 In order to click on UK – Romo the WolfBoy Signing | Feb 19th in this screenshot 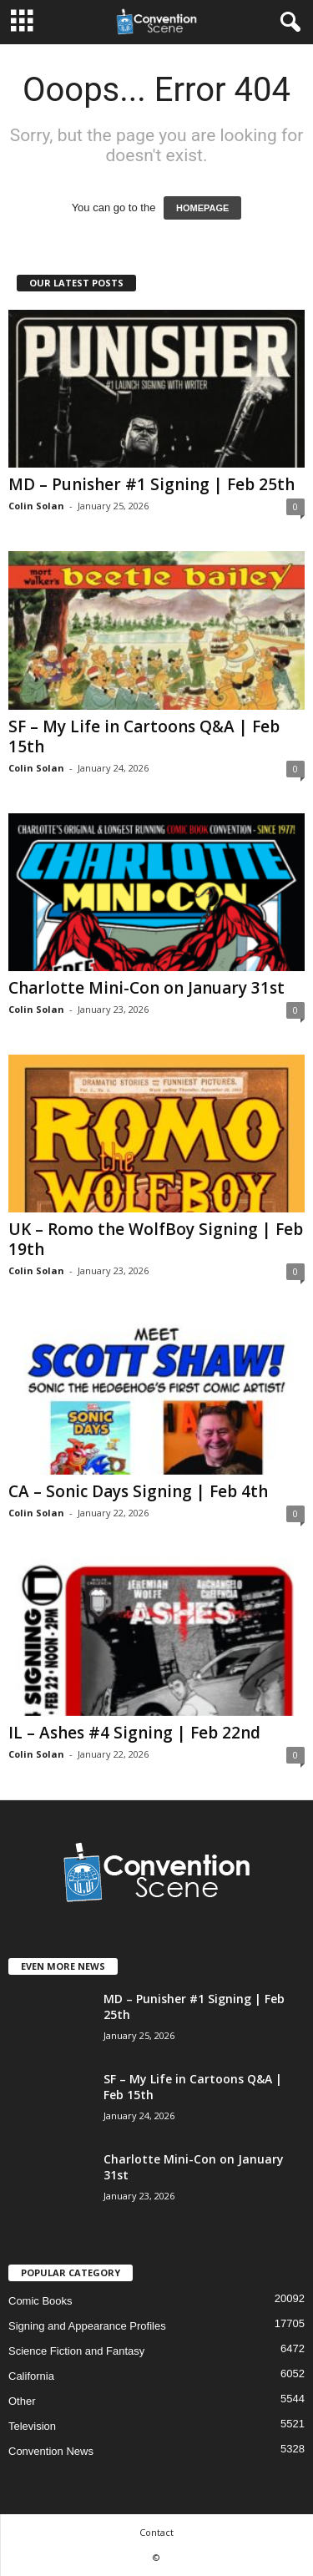, I will do `click(155, 1239)`.